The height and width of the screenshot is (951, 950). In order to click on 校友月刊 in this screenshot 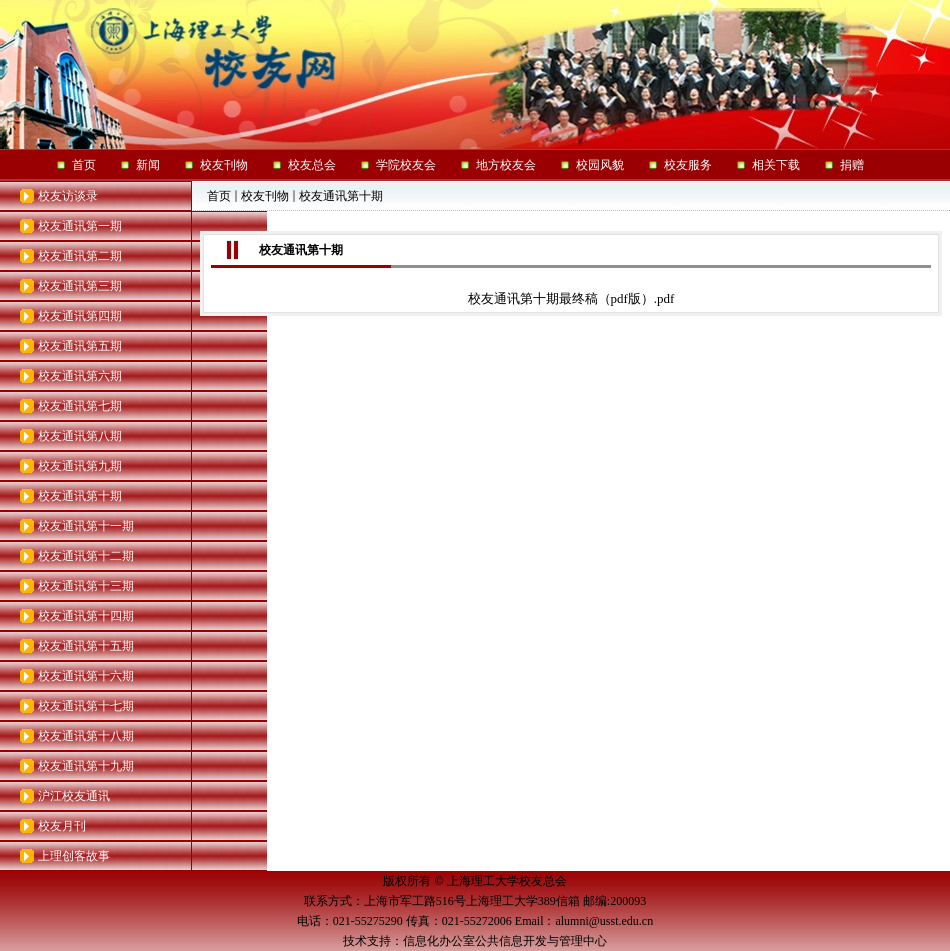, I will do `click(62, 826)`.